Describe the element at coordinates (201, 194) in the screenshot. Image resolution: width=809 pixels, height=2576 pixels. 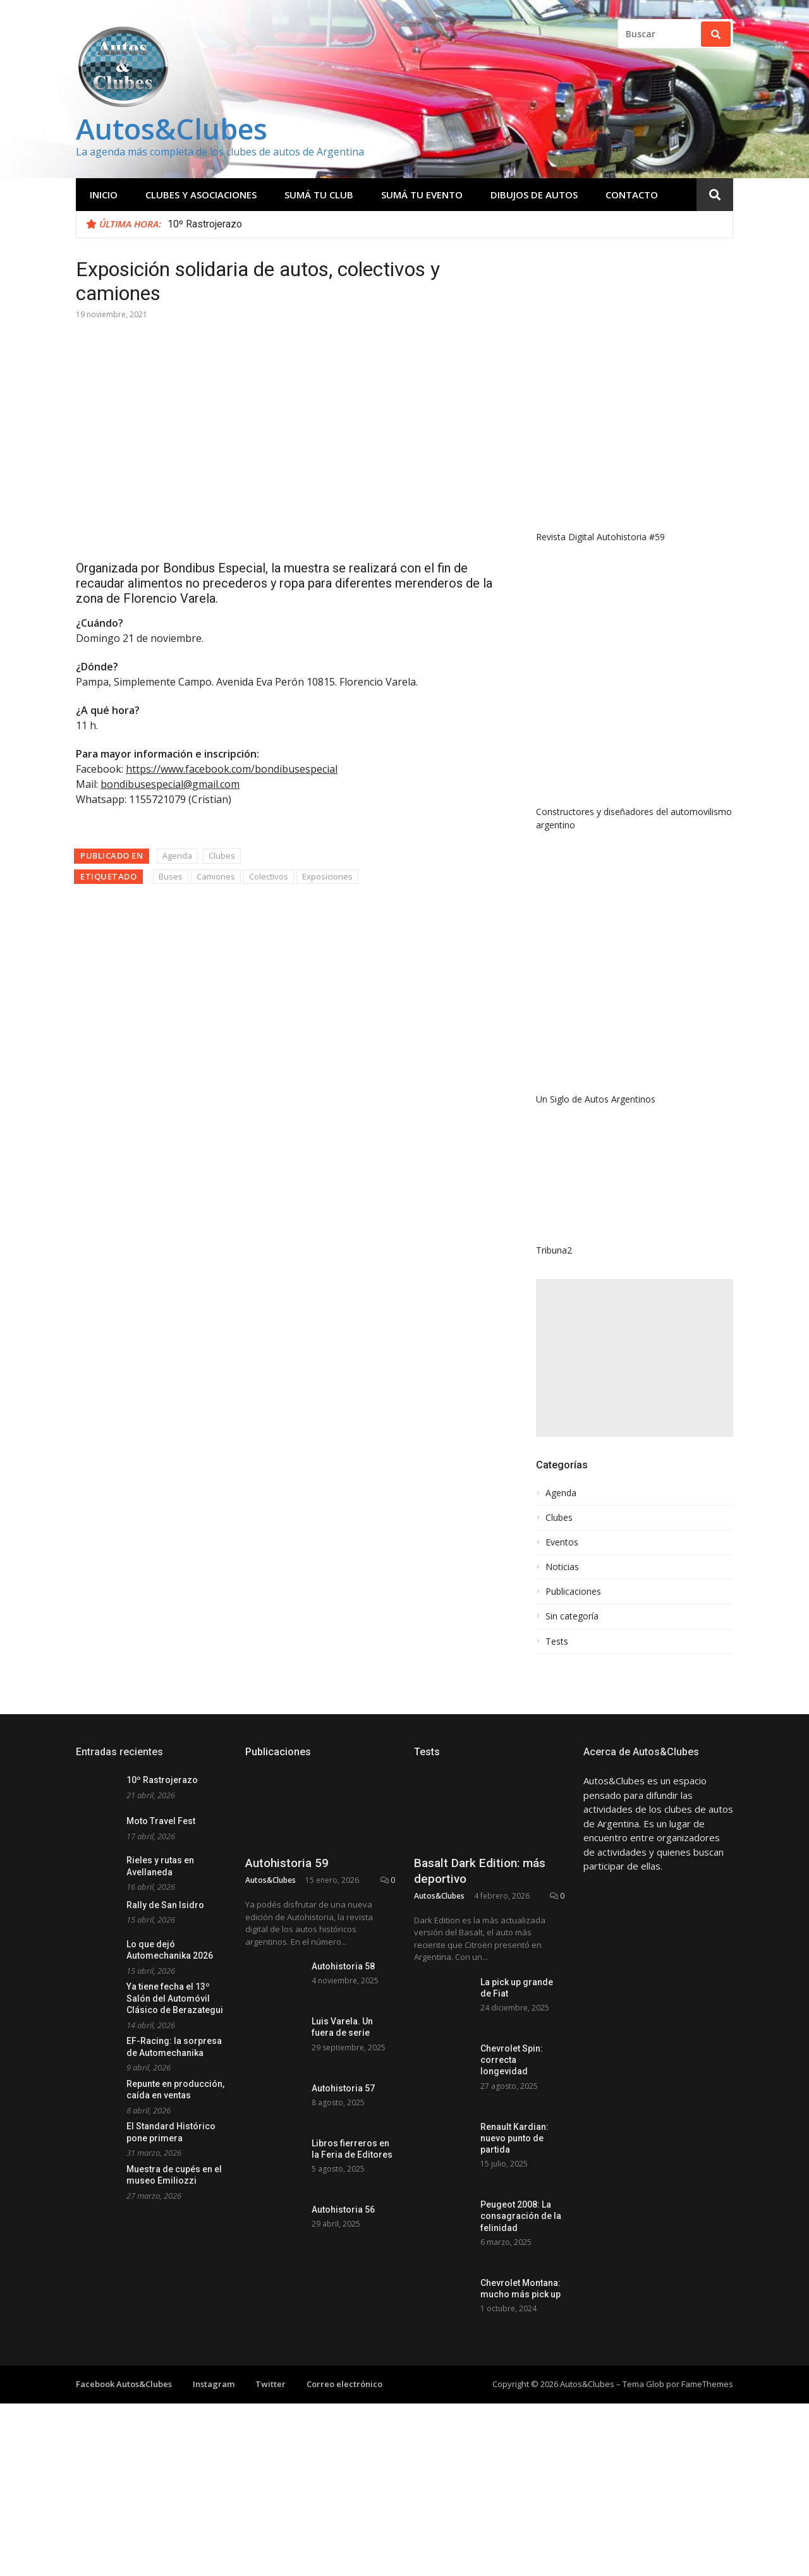
I see `Clubes y Asociaciones` at that location.